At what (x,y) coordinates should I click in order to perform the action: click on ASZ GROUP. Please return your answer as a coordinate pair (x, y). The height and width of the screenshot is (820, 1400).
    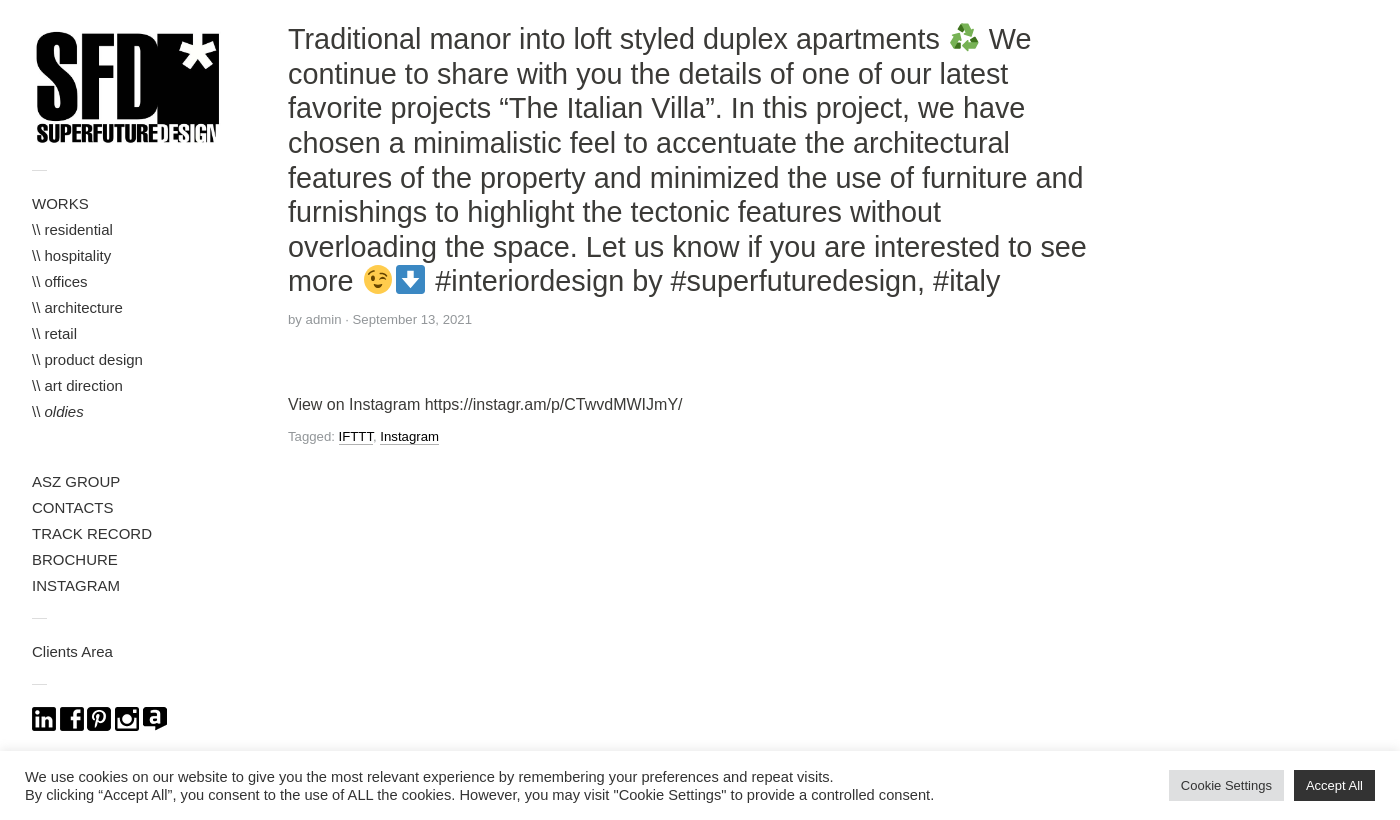
    Looking at the image, I should click on (76, 481).